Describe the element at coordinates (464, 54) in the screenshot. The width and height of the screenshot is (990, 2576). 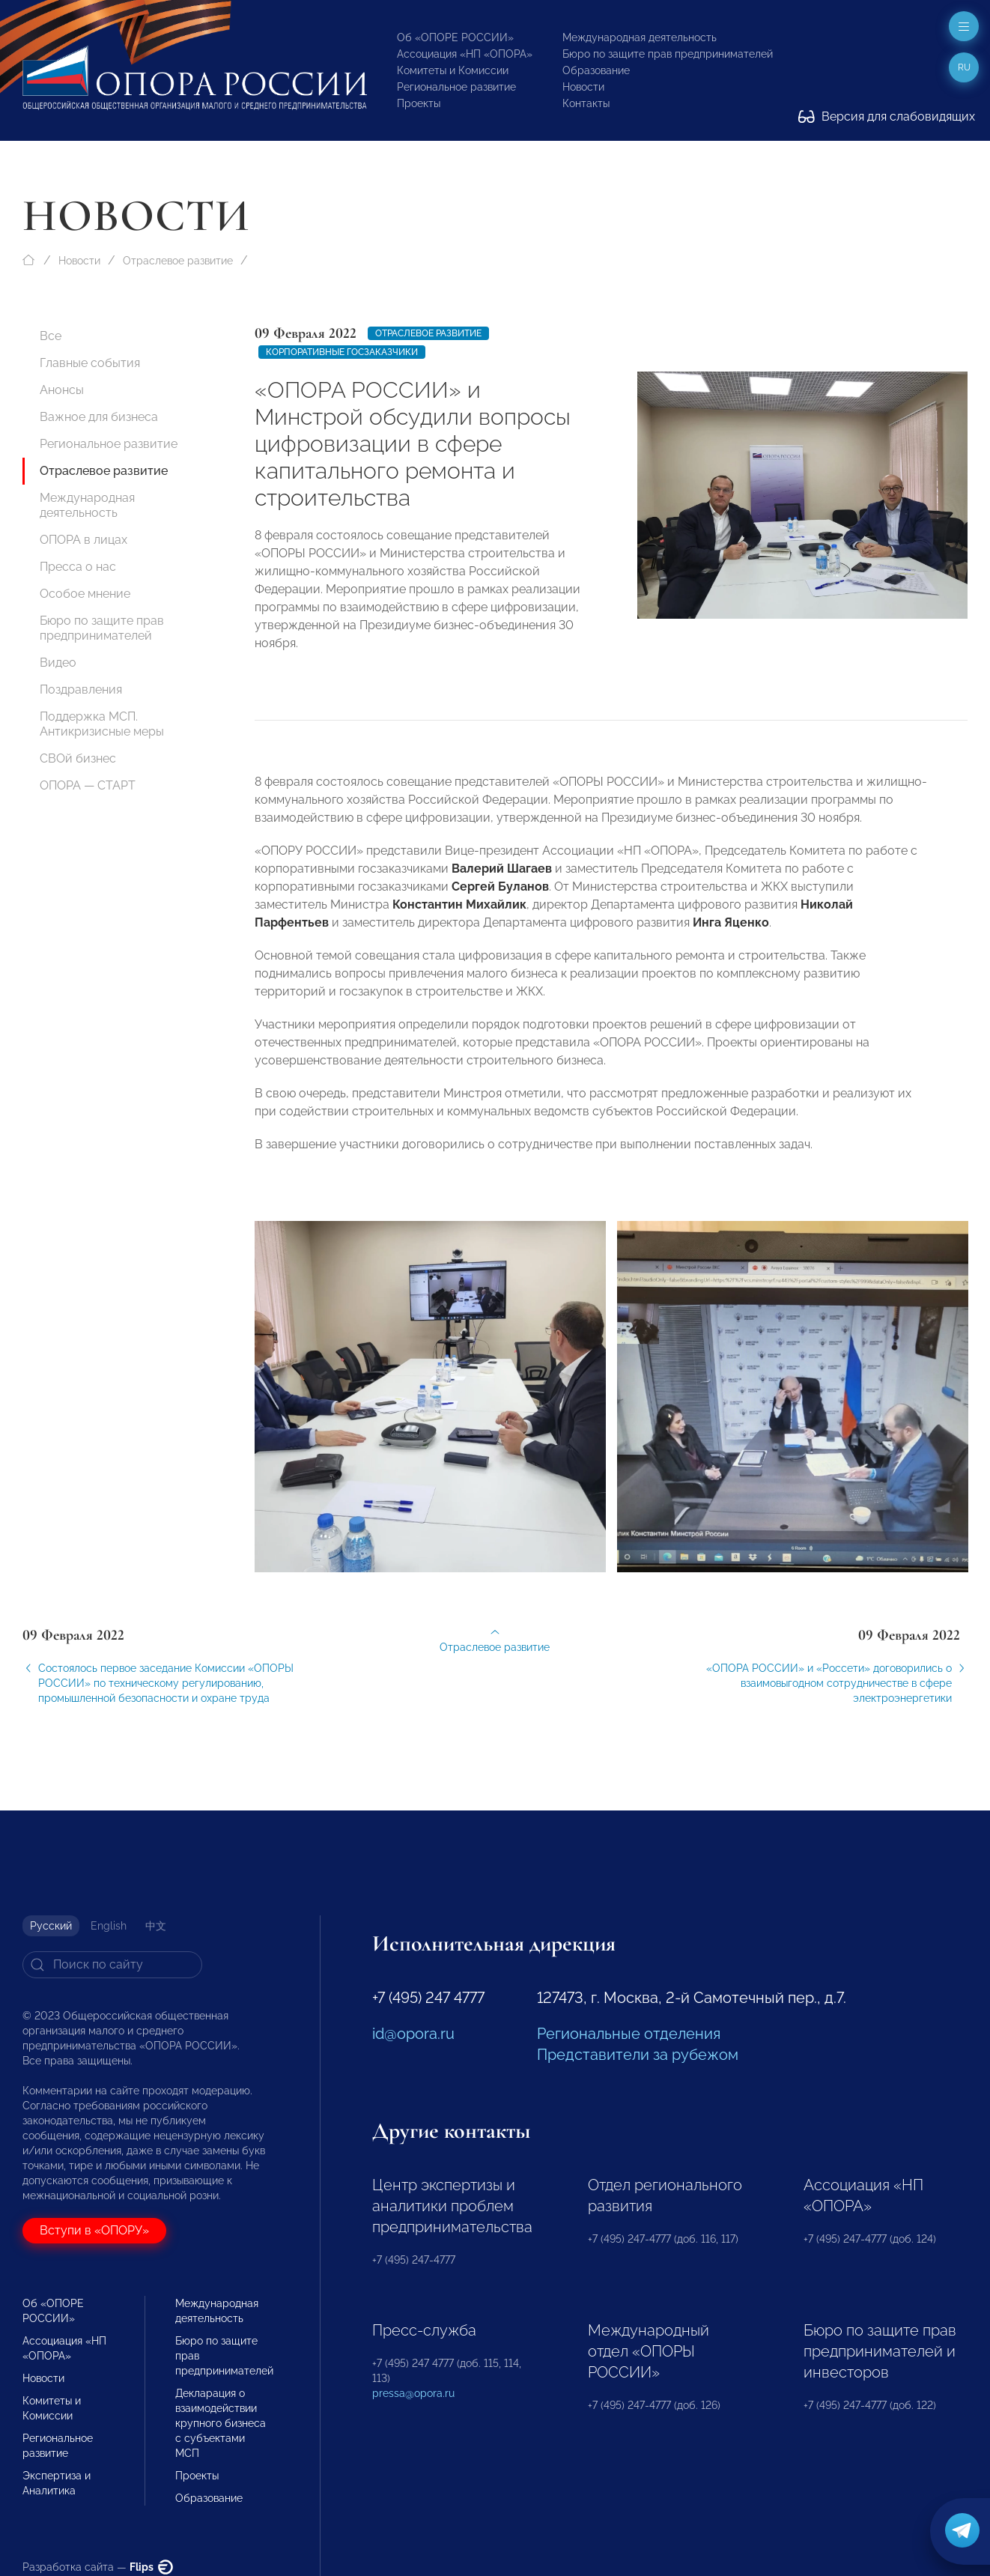
I see `Ассоциация «НП «ОПОРА»` at that location.